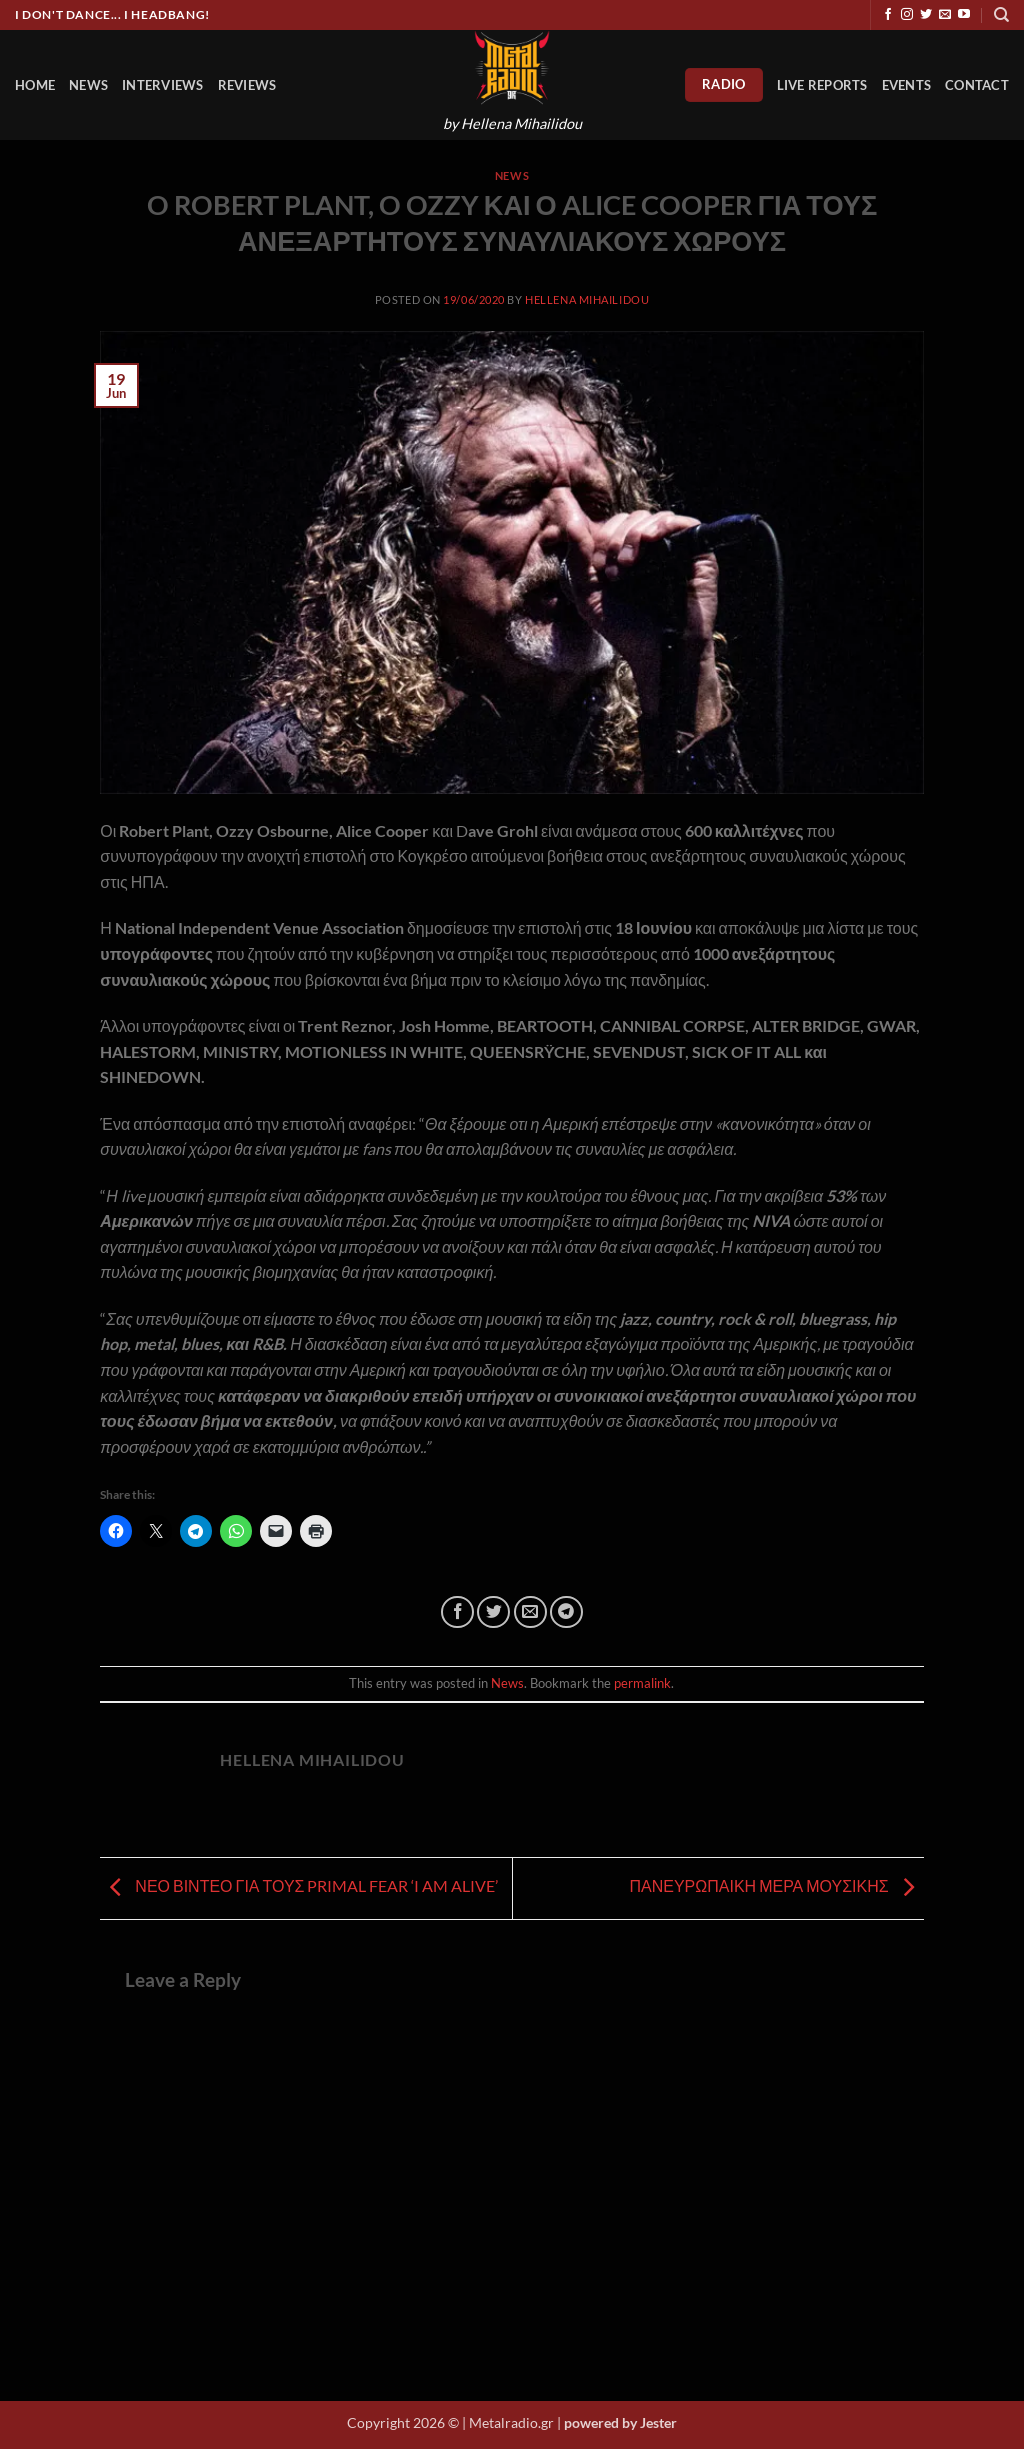  What do you see at coordinates (945, 15) in the screenshot?
I see `[Send us an email]` at bounding box center [945, 15].